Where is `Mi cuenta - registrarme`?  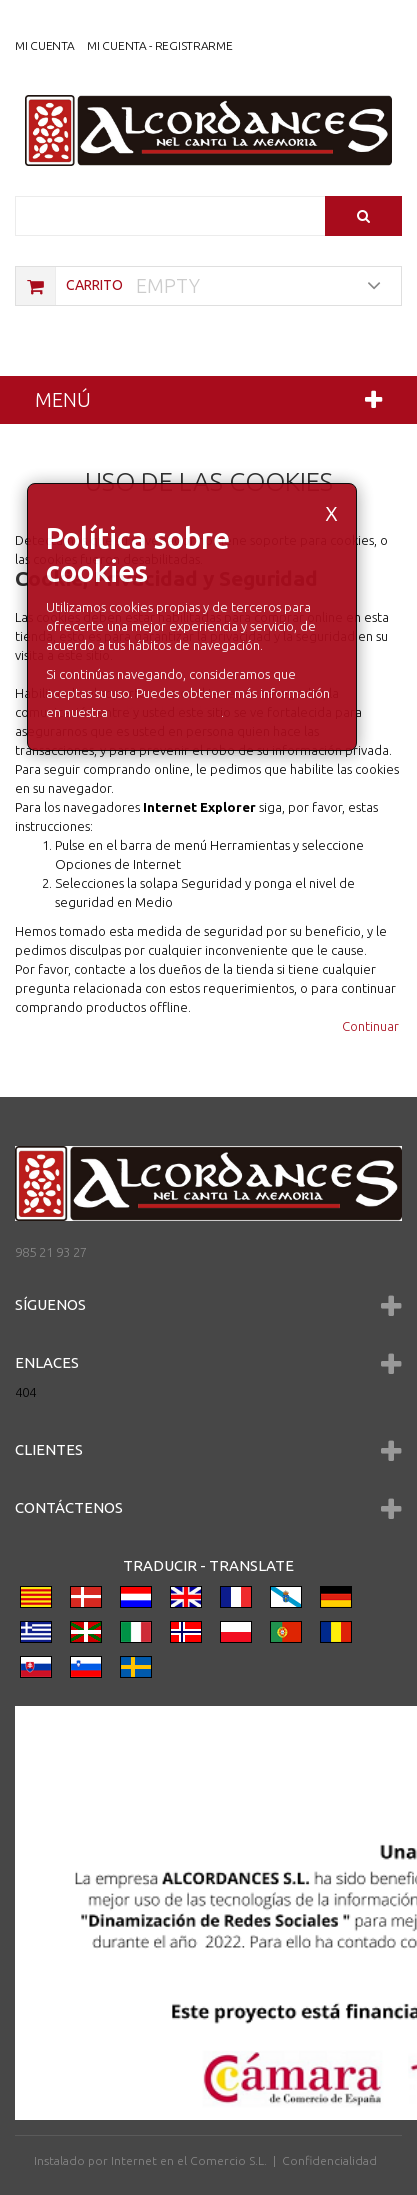 Mi cuenta - registrarme is located at coordinates (159, 45).